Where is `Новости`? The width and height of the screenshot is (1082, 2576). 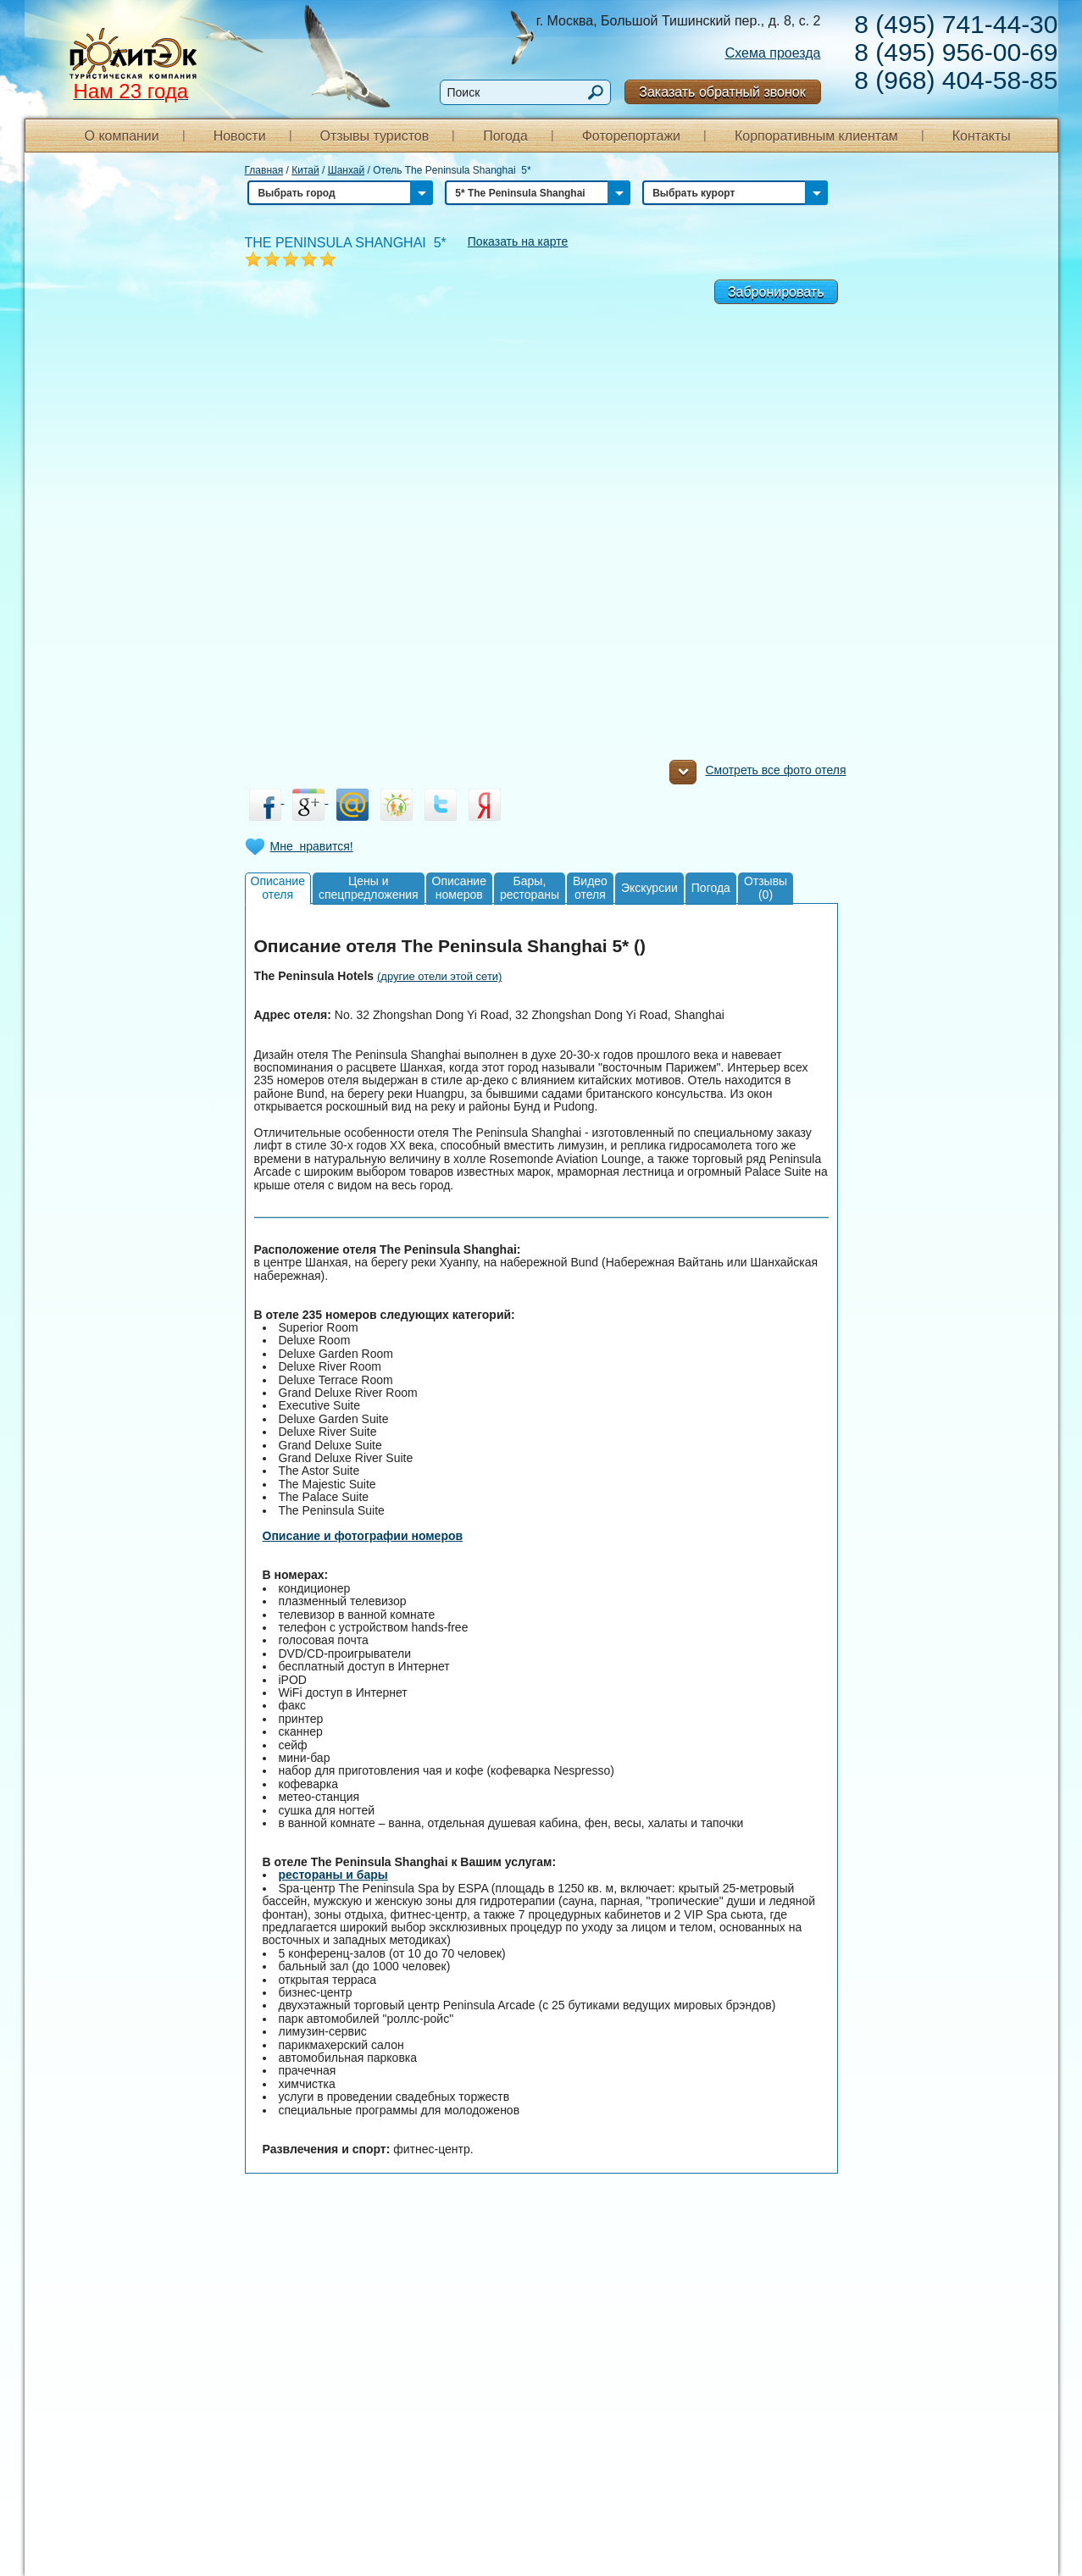 Новости is located at coordinates (240, 136).